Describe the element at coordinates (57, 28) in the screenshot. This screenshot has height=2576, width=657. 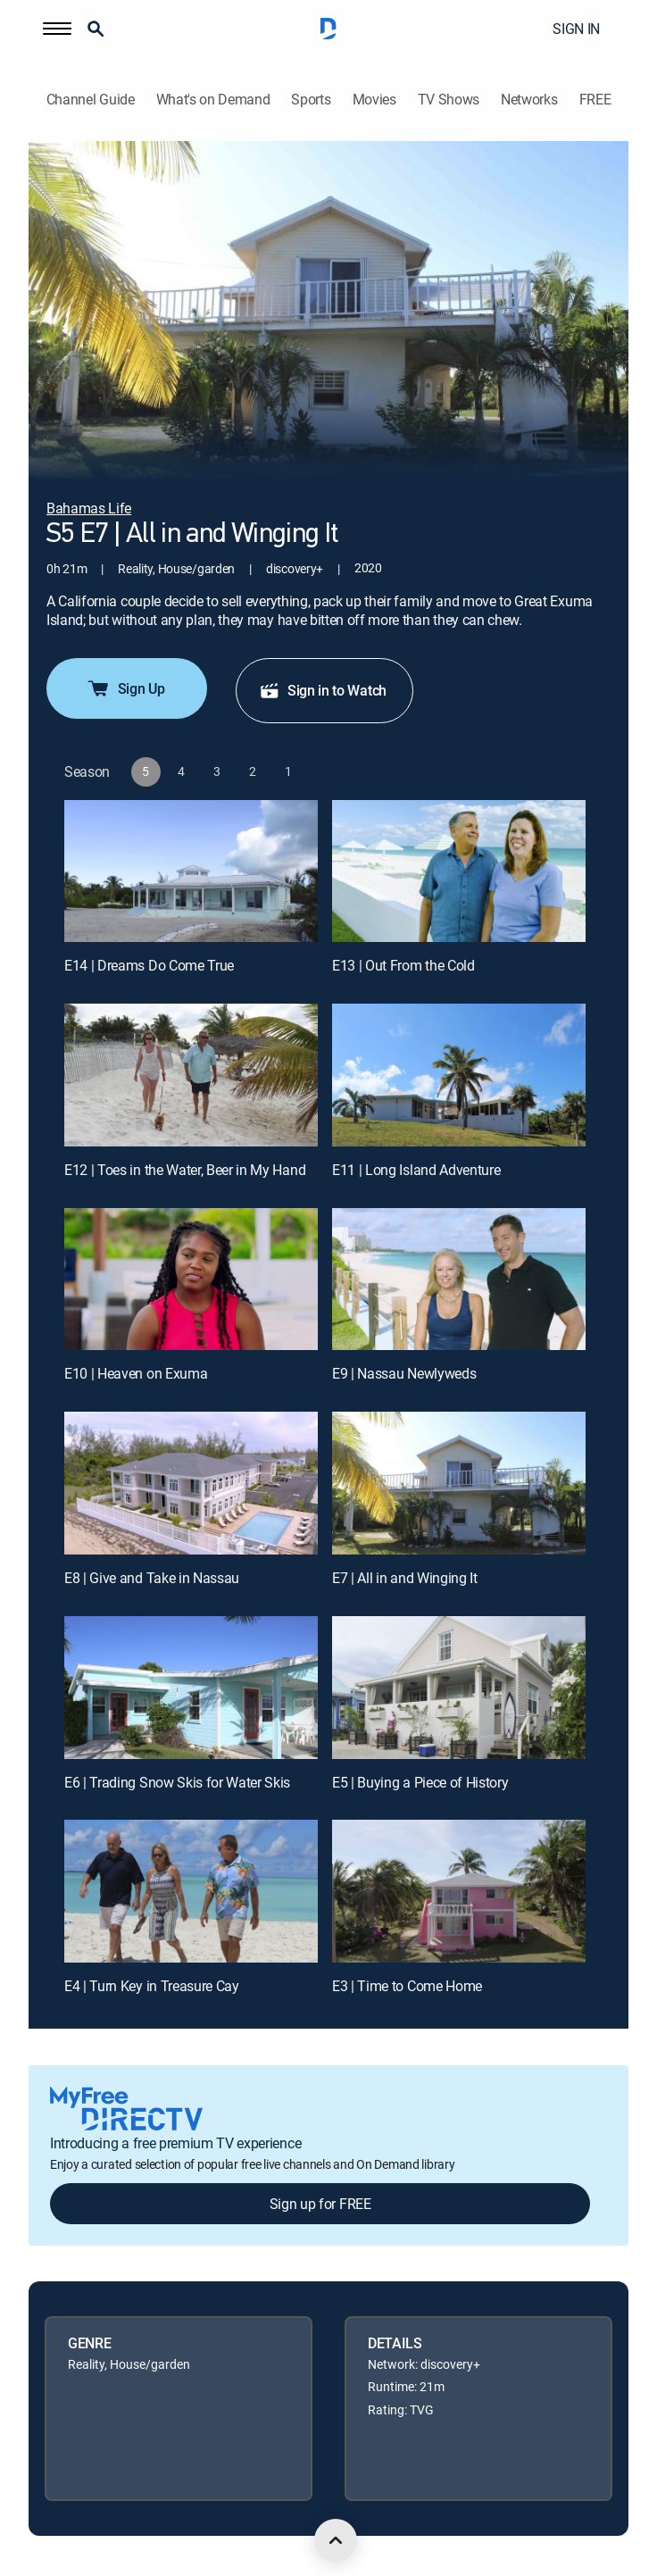
I see `[button]` at that location.